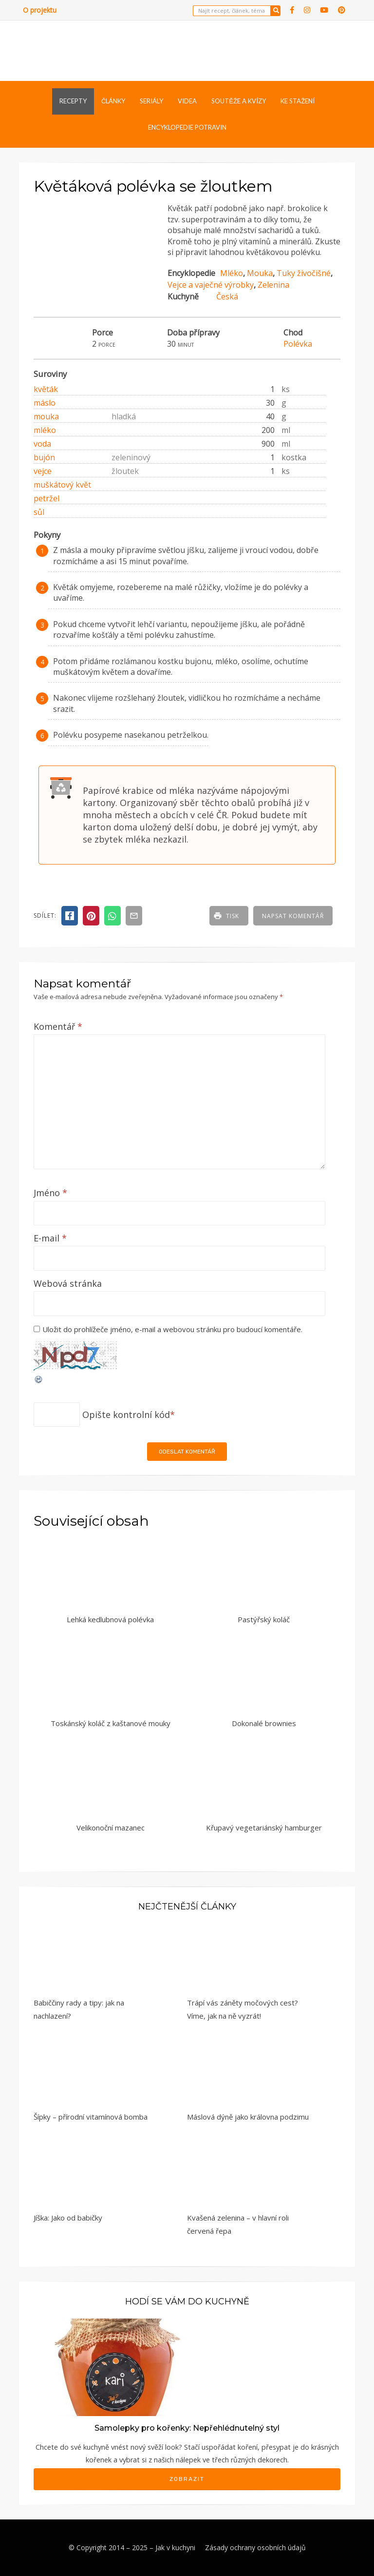  Describe the element at coordinates (45, 402) in the screenshot. I see `máslo` at that location.